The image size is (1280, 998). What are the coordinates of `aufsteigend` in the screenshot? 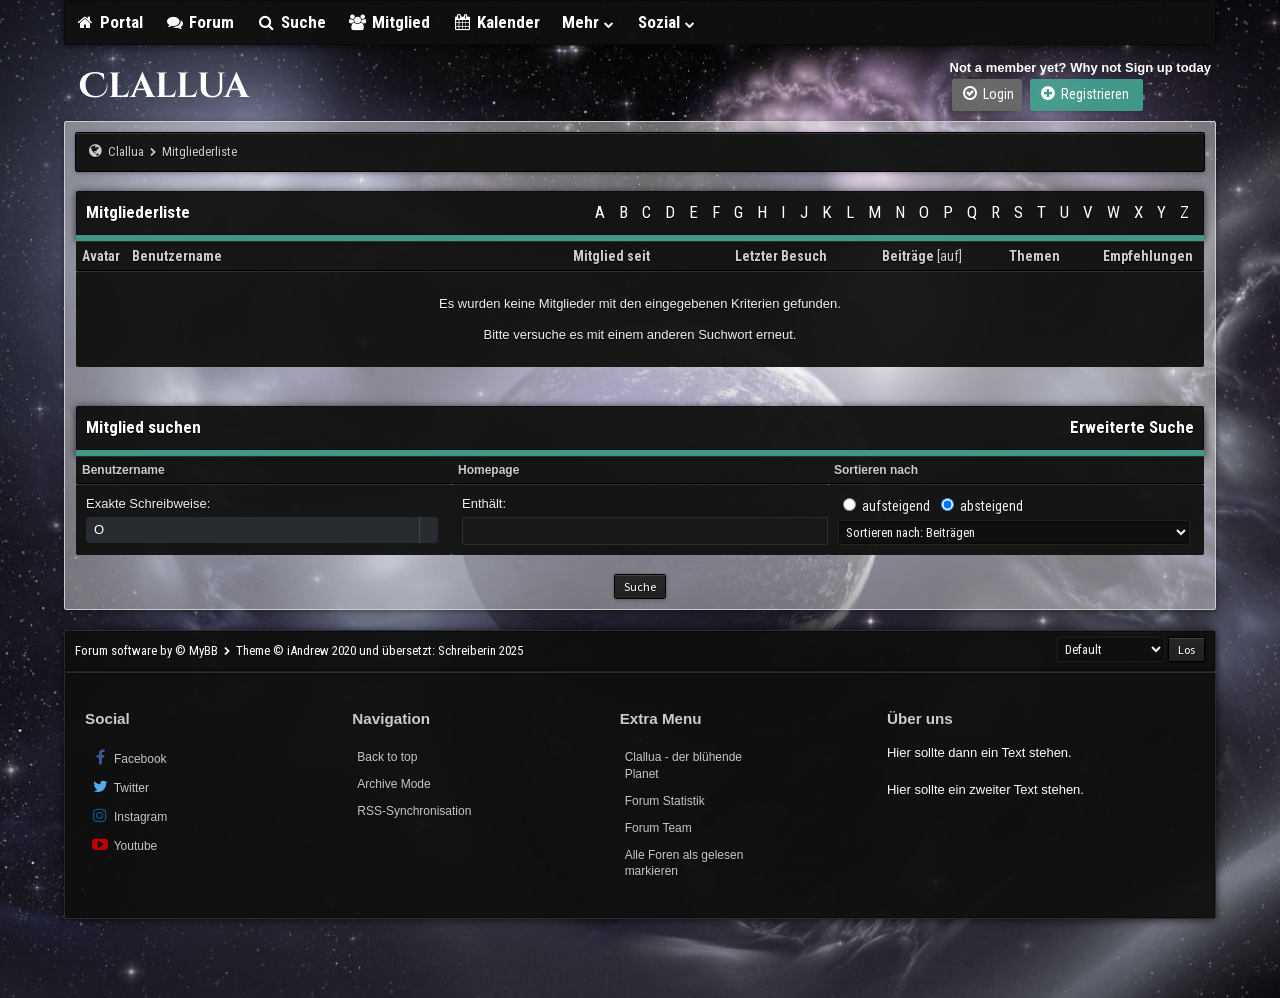 It's located at (896, 506).